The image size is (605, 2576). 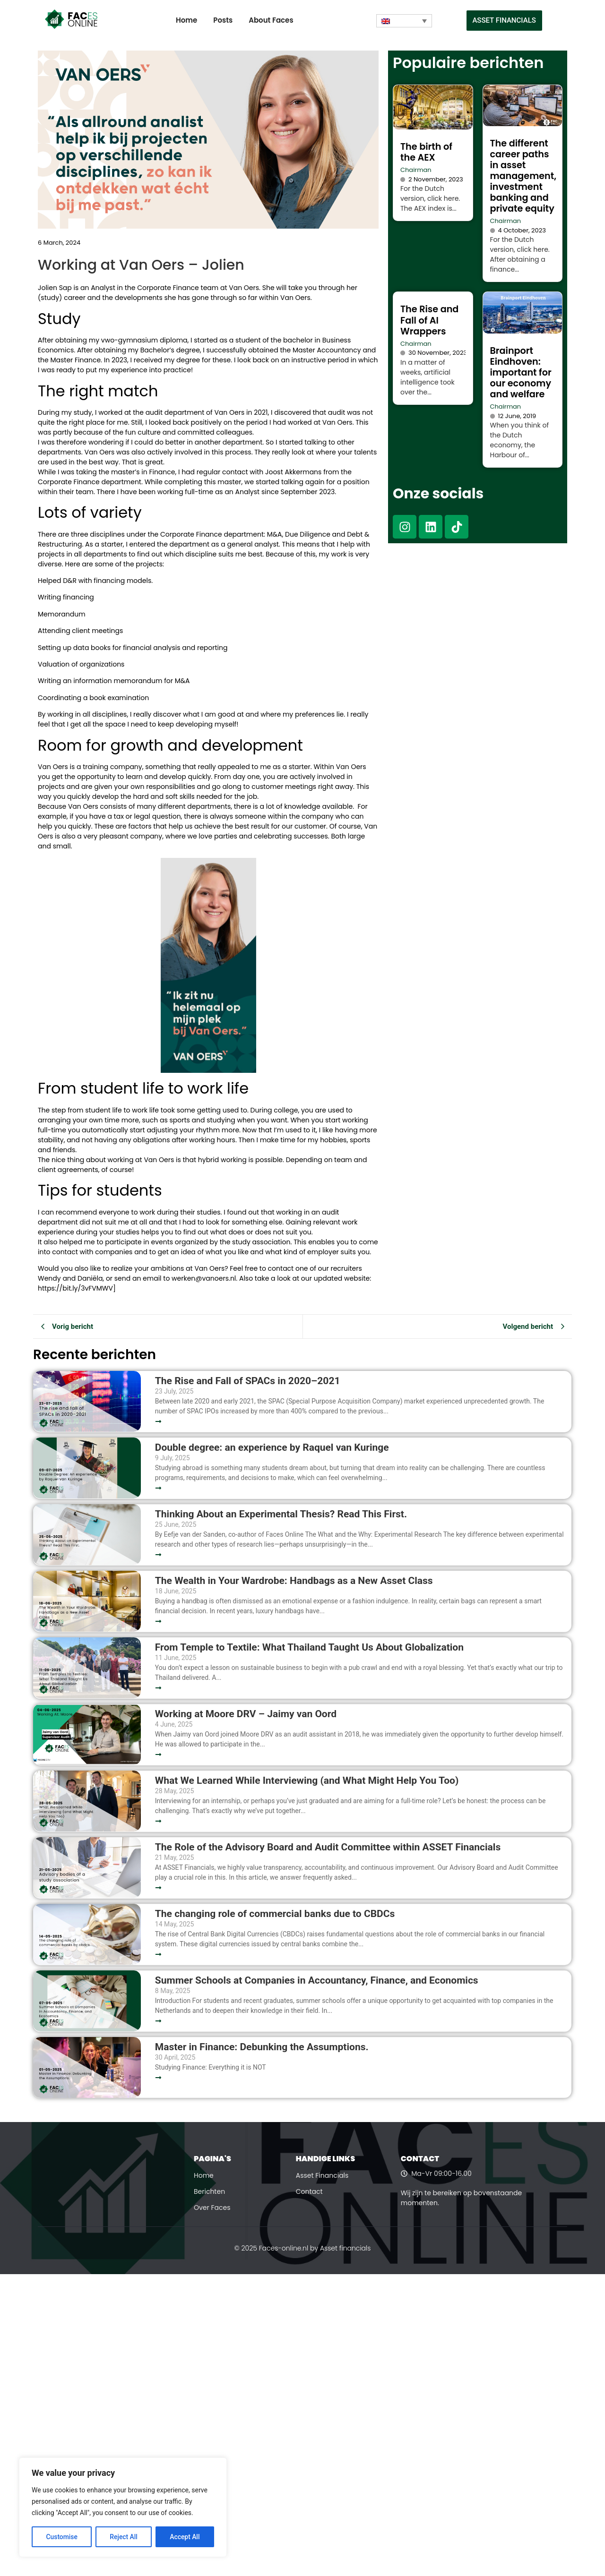 What do you see at coordinates (272, 1447) in the screenshot?
I see `Double degree: an experience by Raquel van Kuringe` at bounding box center [272, 1447].